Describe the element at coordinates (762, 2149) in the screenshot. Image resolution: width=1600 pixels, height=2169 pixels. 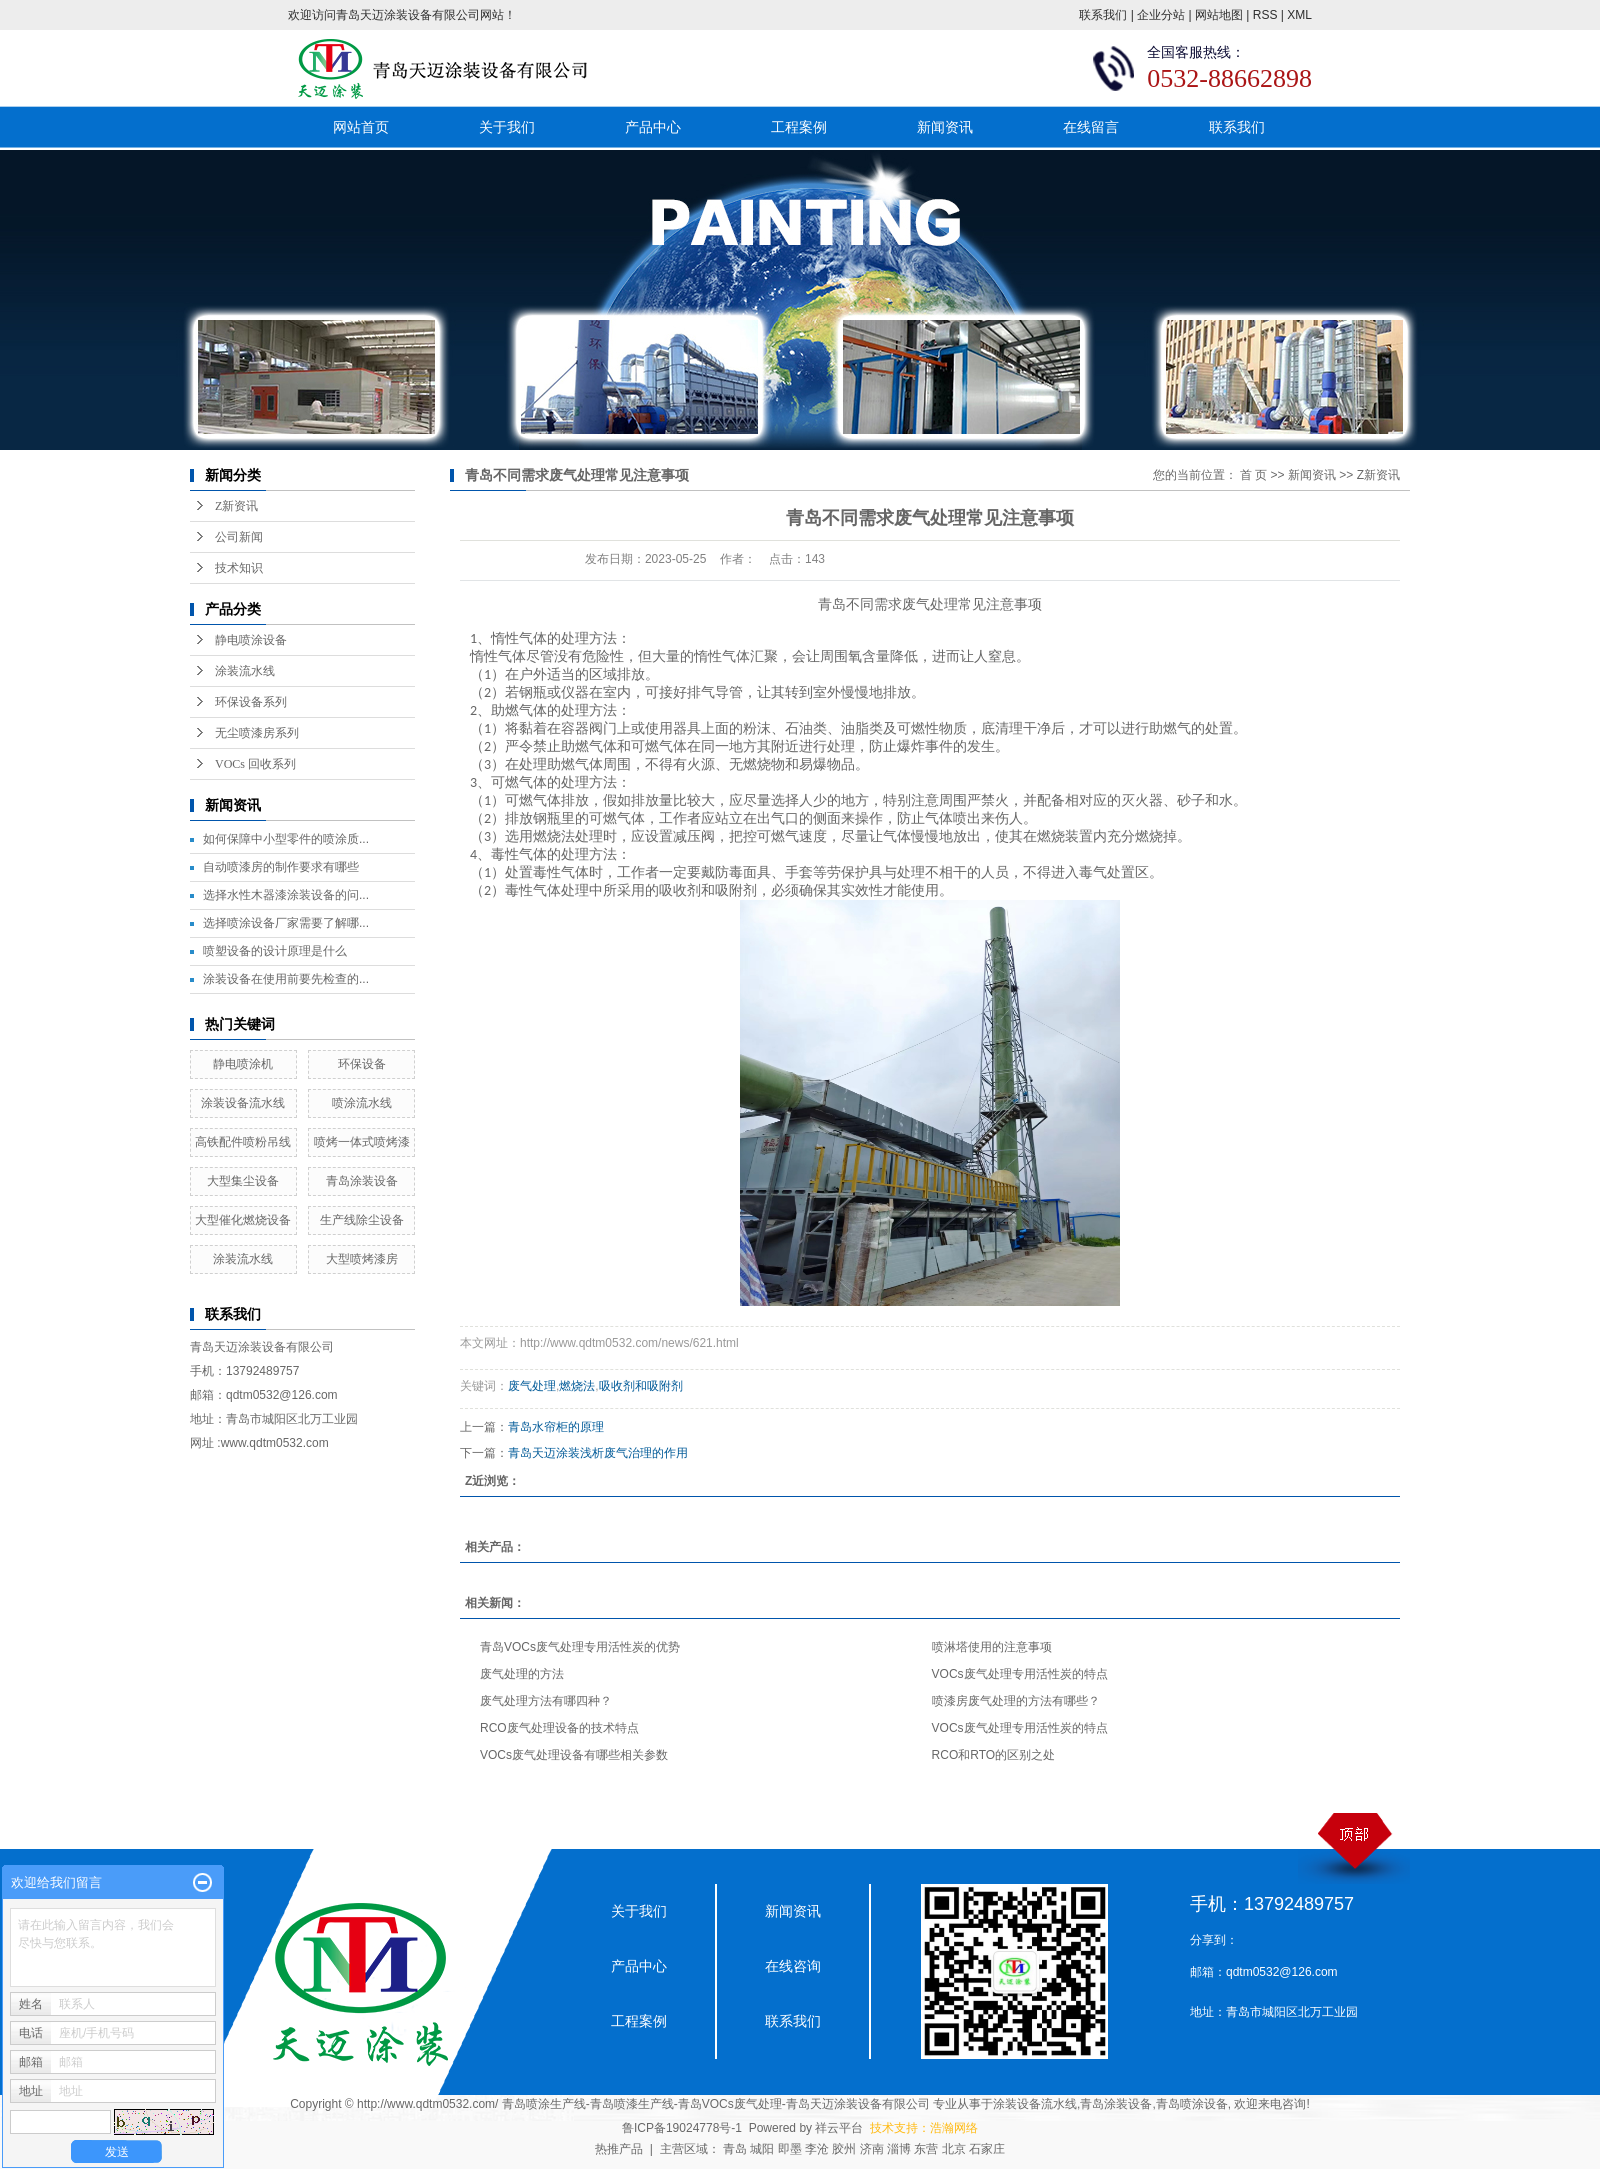
I see `城阳` at that location.